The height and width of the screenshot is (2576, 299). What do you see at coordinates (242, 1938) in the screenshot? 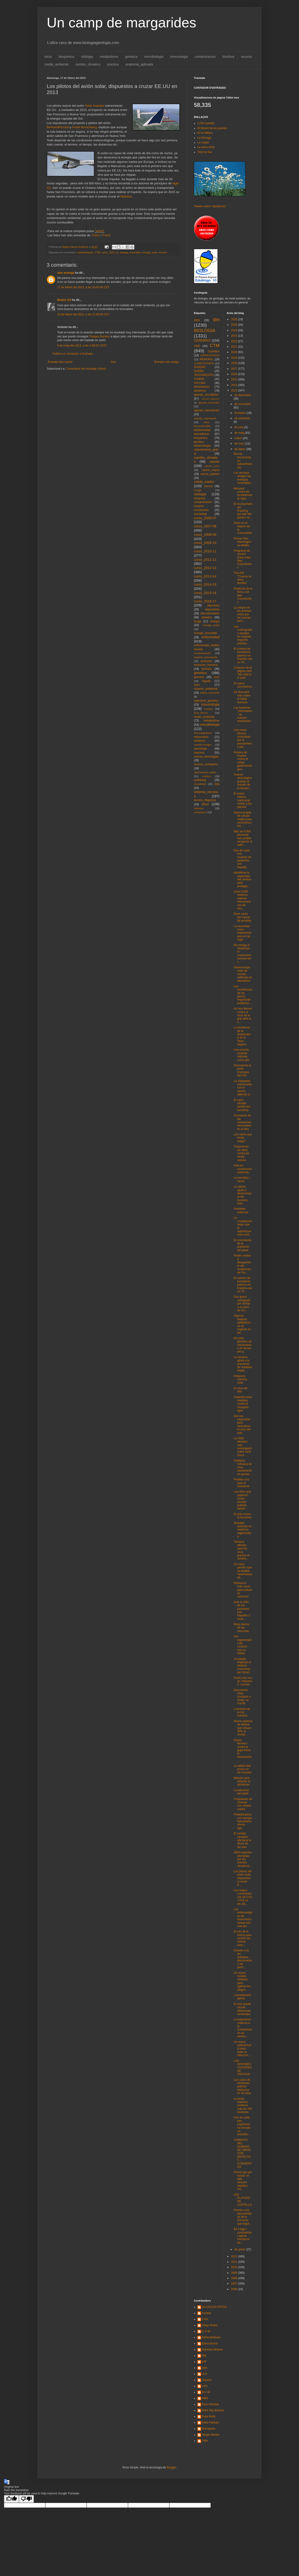
I see `El uso de la fuerza para revertir las células canc...` at bounding box center [242, 1938].